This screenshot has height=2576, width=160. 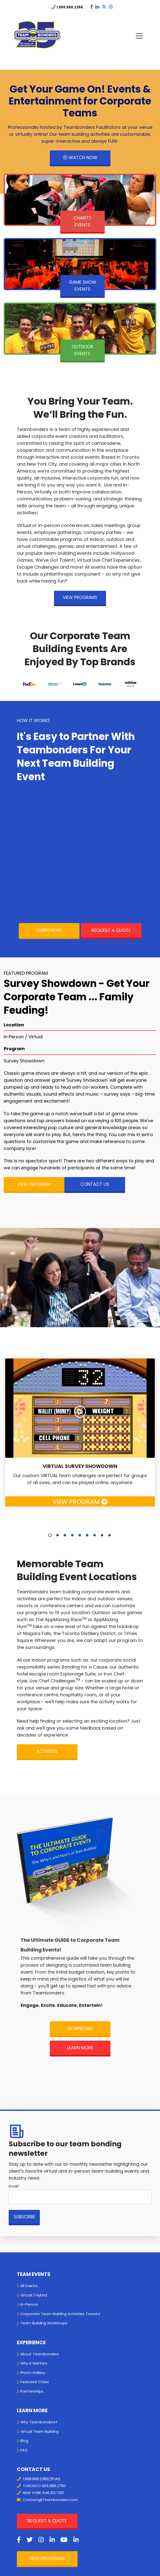 What do you see at coordinates (50, 1523) in the screenshot?
I see `1 [tab]` at bounding box center [50, 1523].